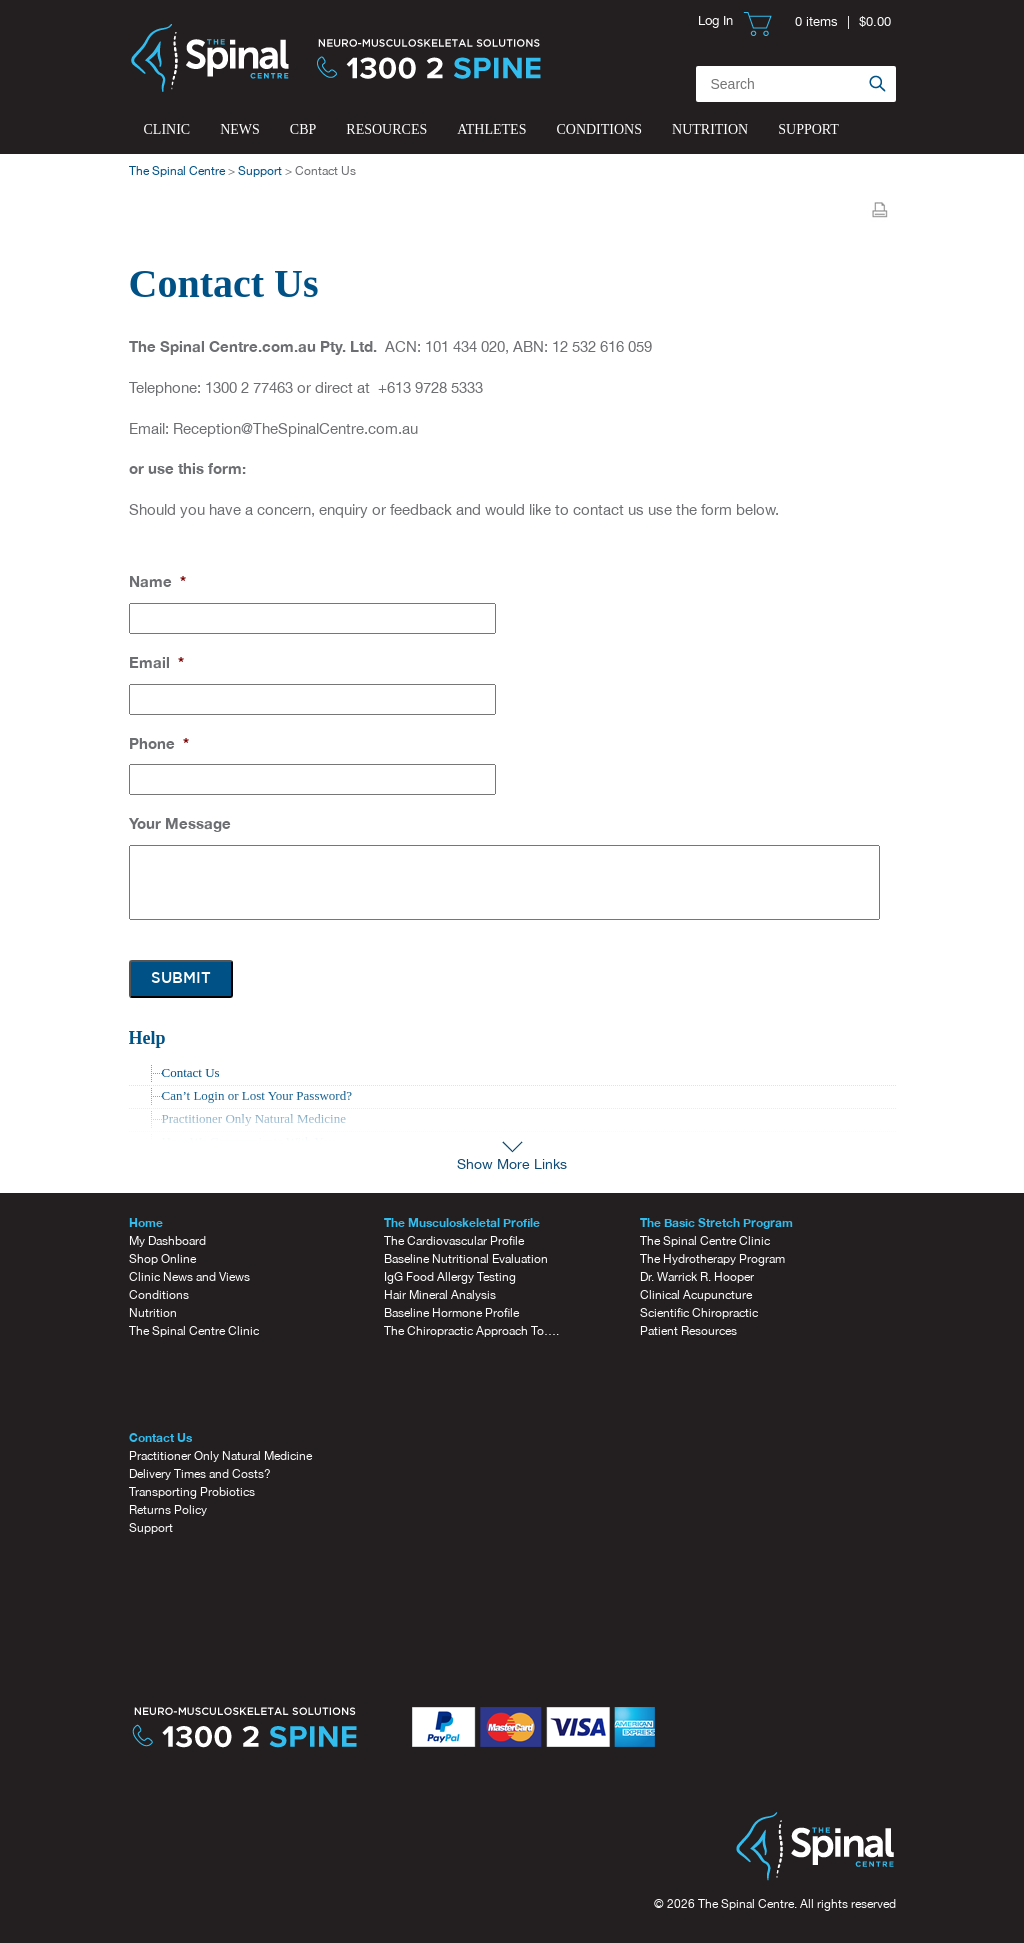 The height and width of the screenshot is (1943, 1024). I want to click on The Hydrotherapy Program, so click(712, 1259).